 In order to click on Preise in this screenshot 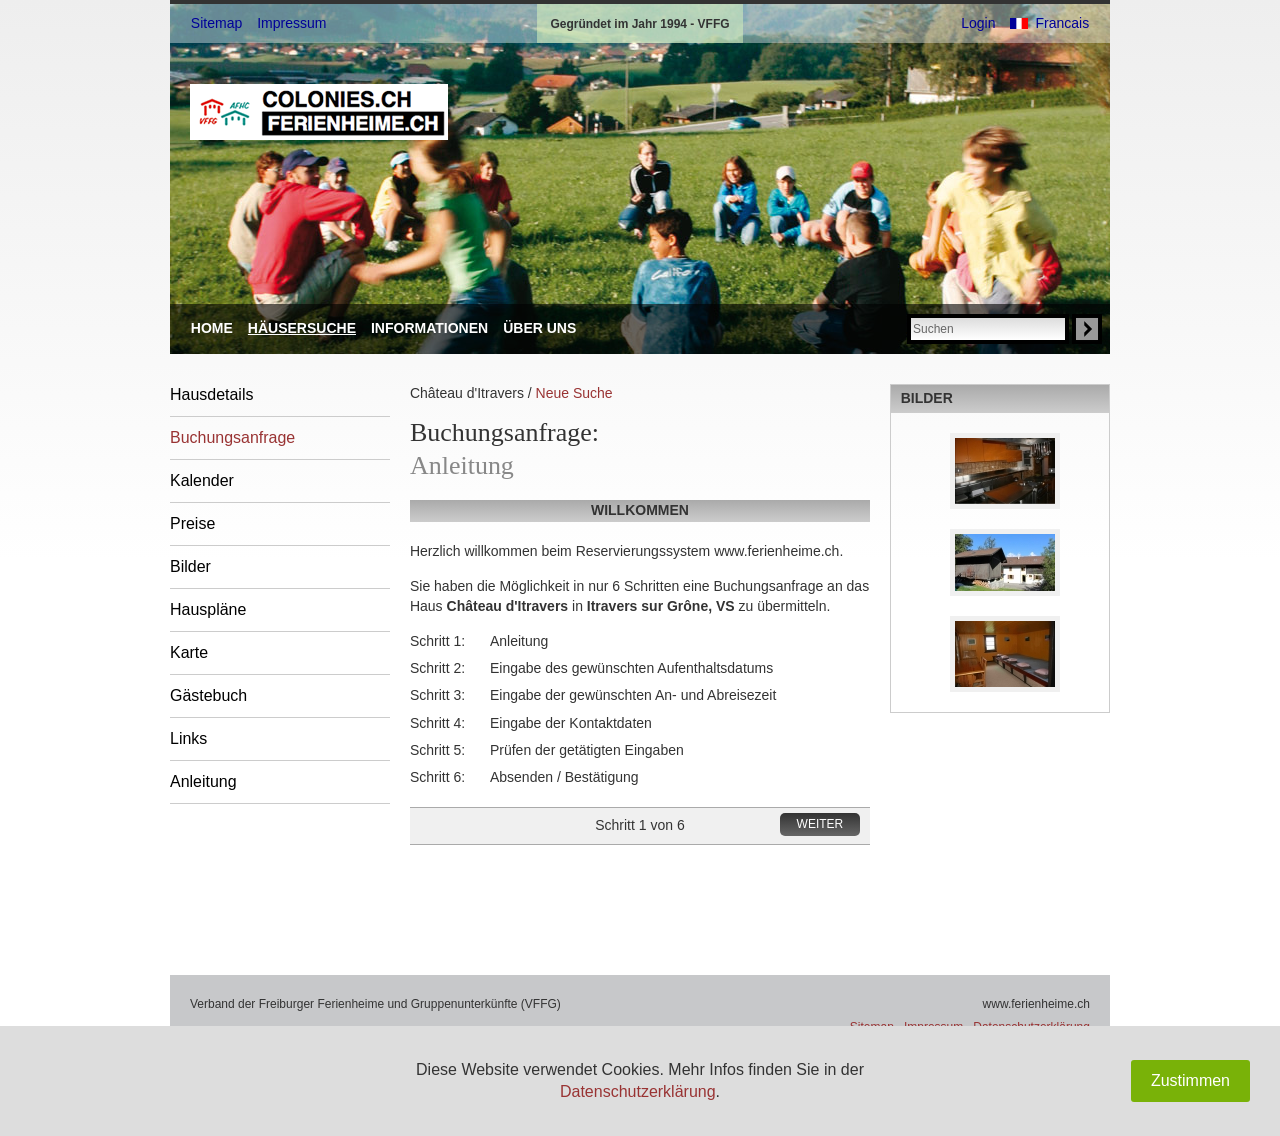, I will do `click(192, 523)`.